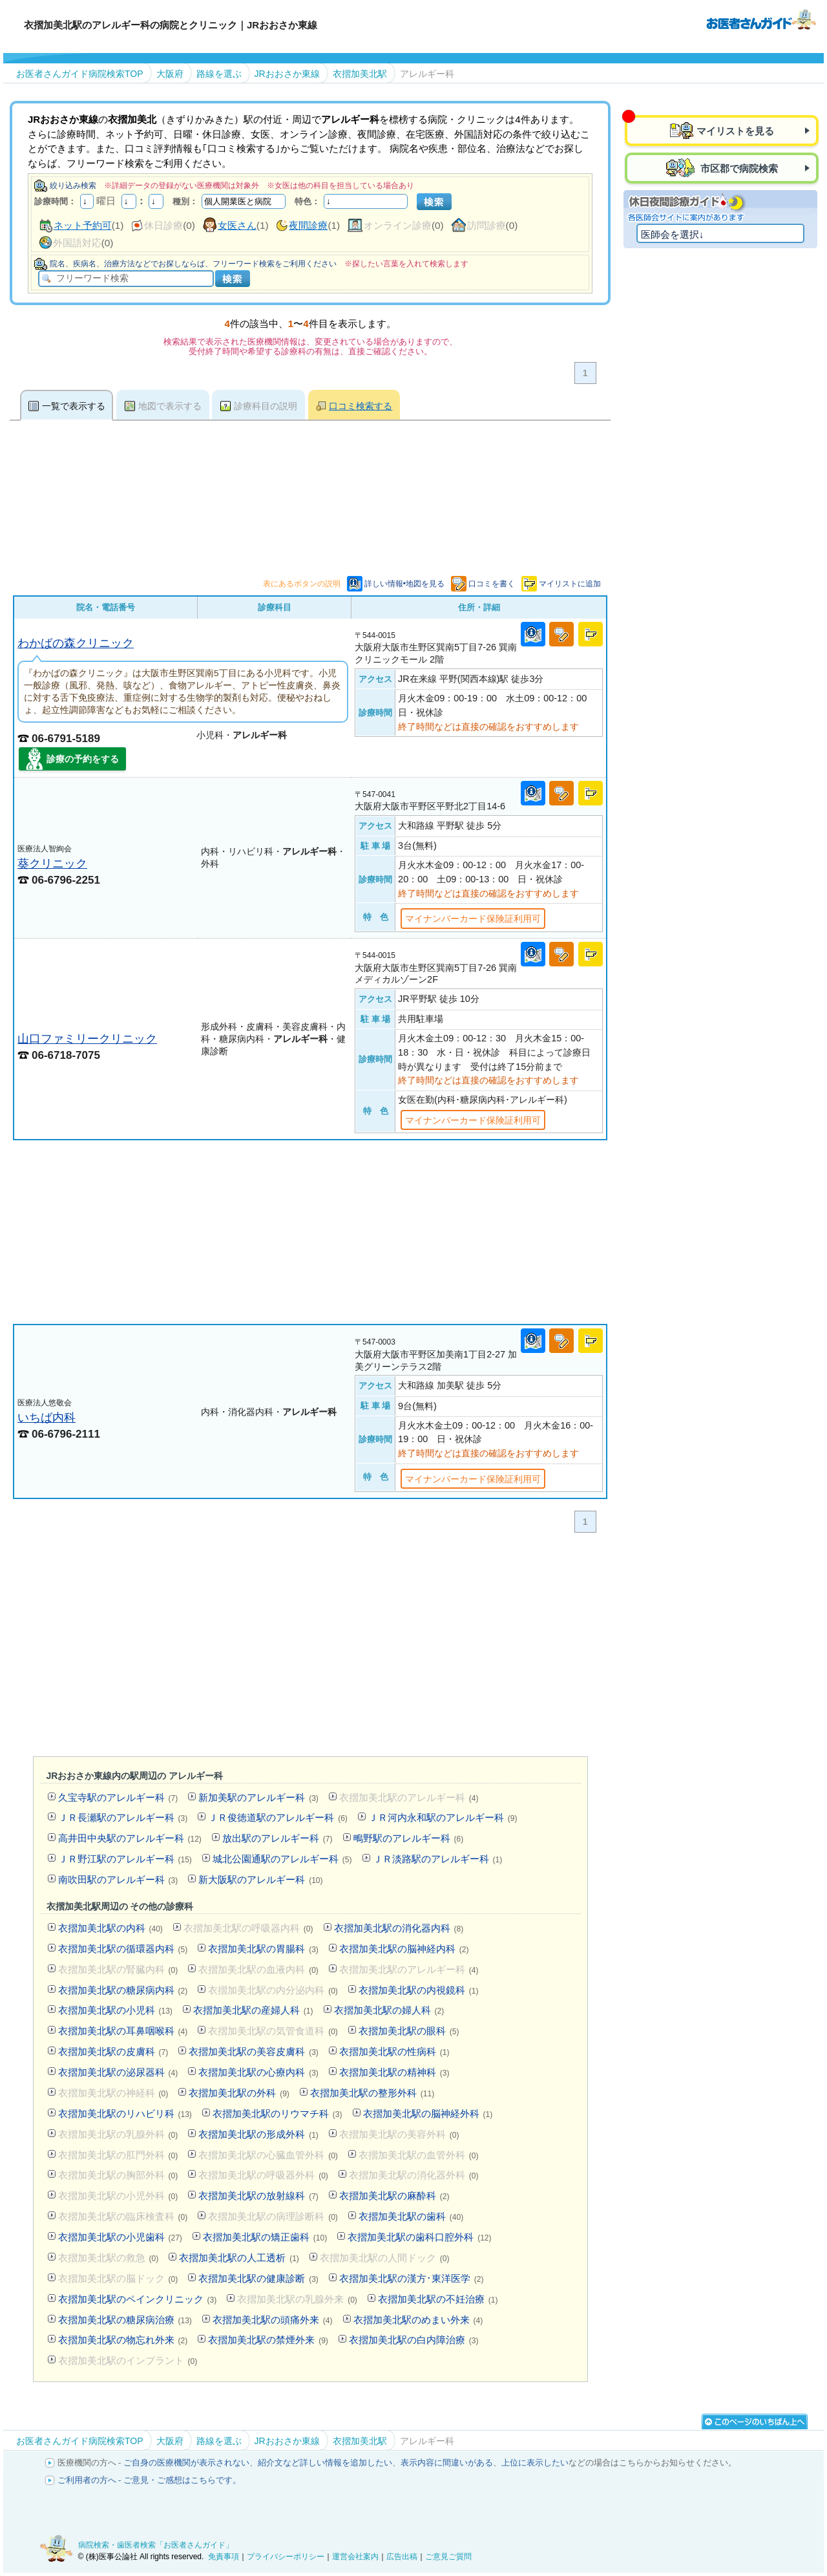 Image resolution: width=827 pixels, height=2576 pixels. Describe the element at coordinates (83, 759) in the screenshot. I see `診療の予約をする` at that location.